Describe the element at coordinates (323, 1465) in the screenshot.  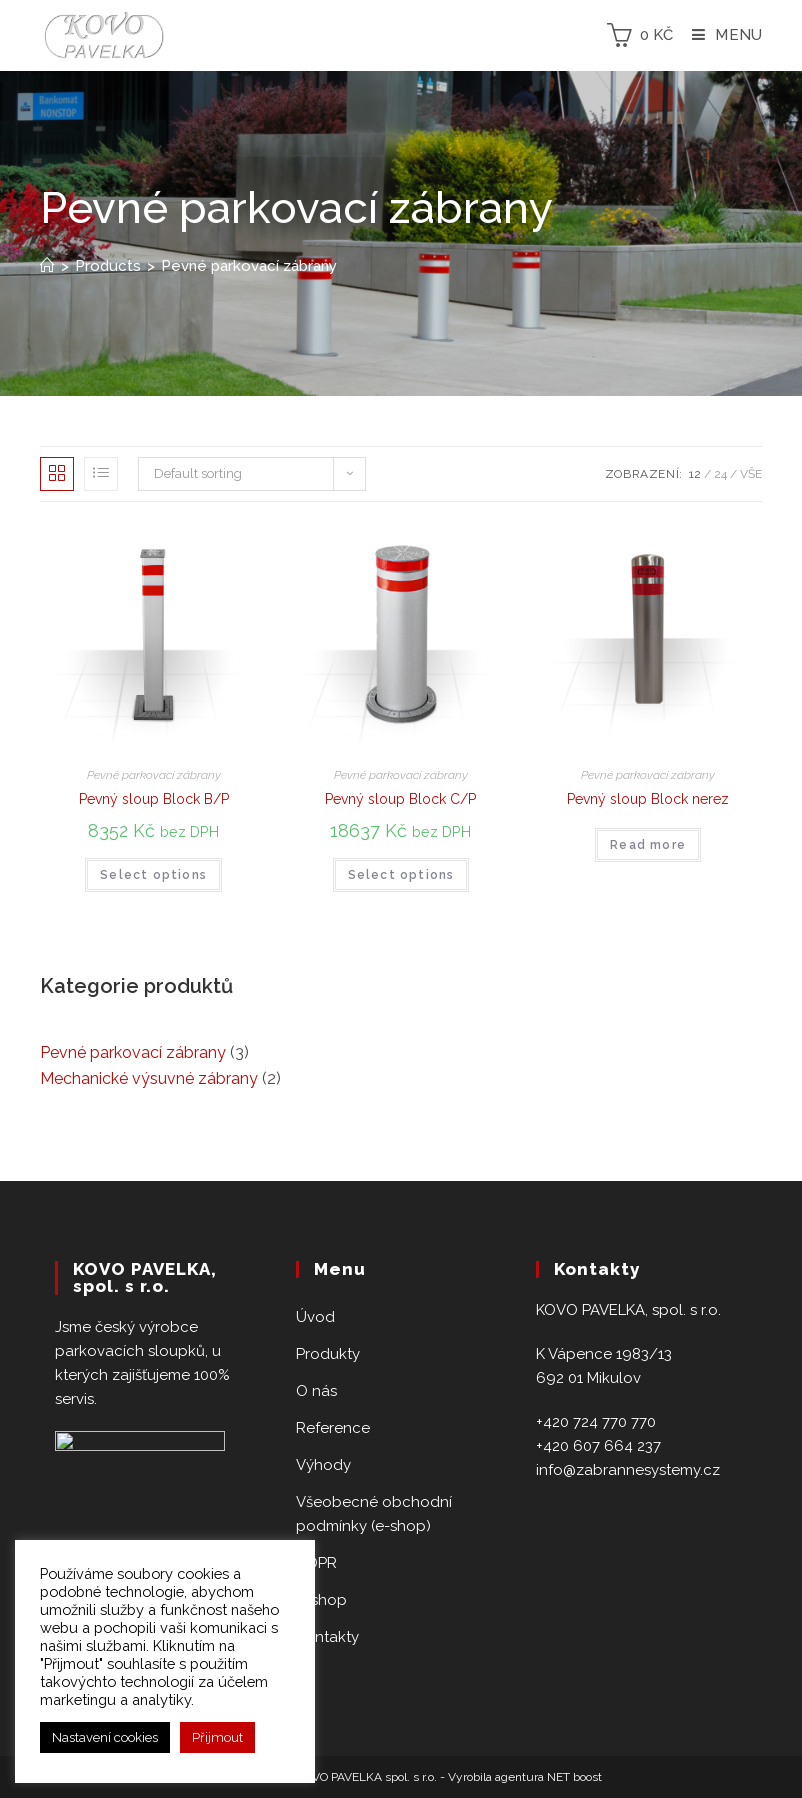
I see `Výhody` at that location.